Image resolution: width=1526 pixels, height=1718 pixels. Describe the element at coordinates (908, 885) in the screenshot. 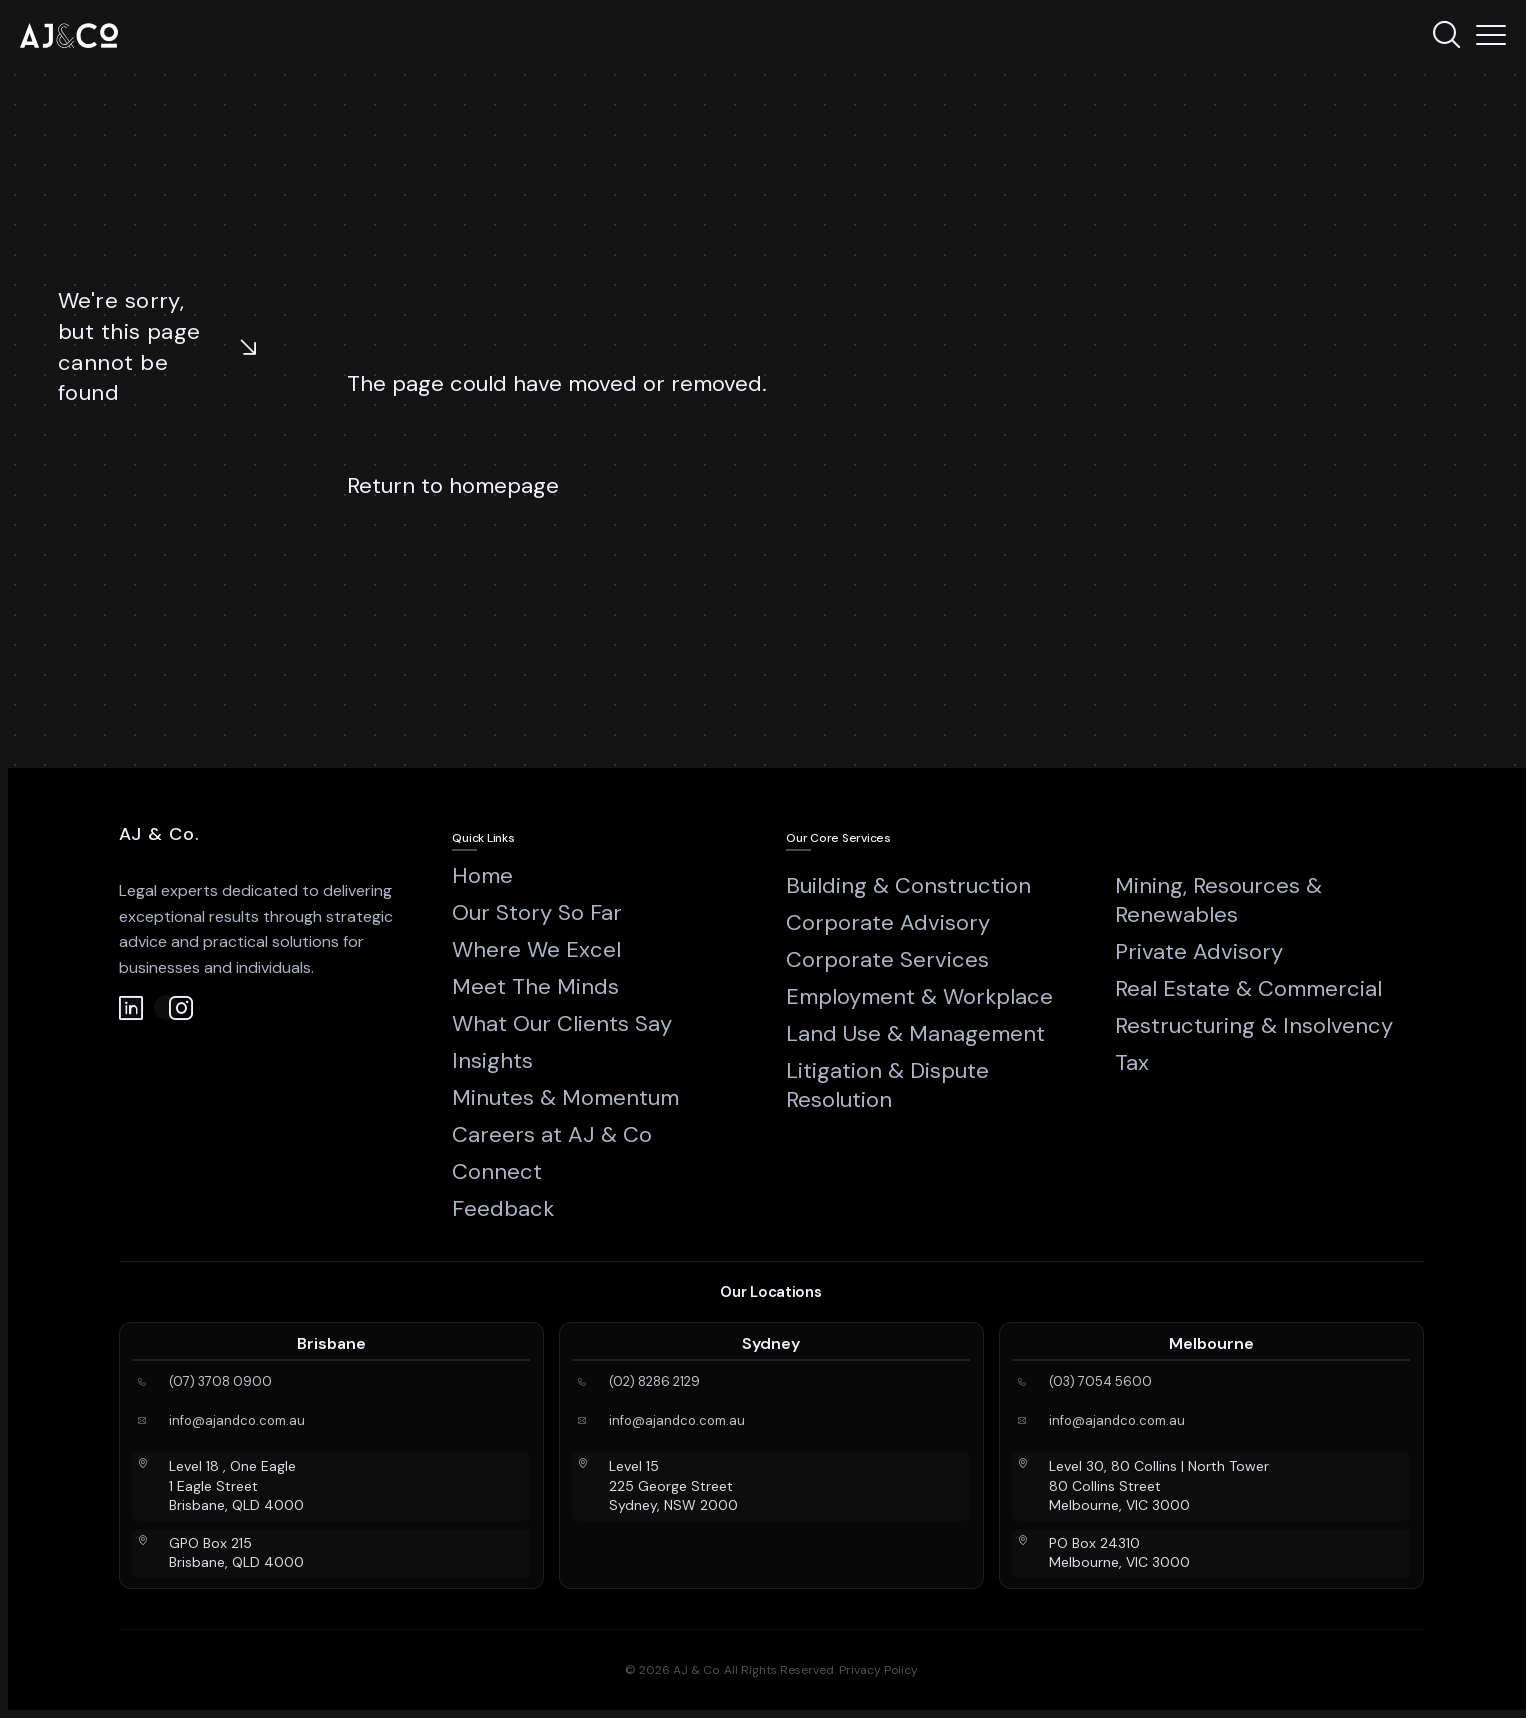

I see `Building & Construction` at that location.